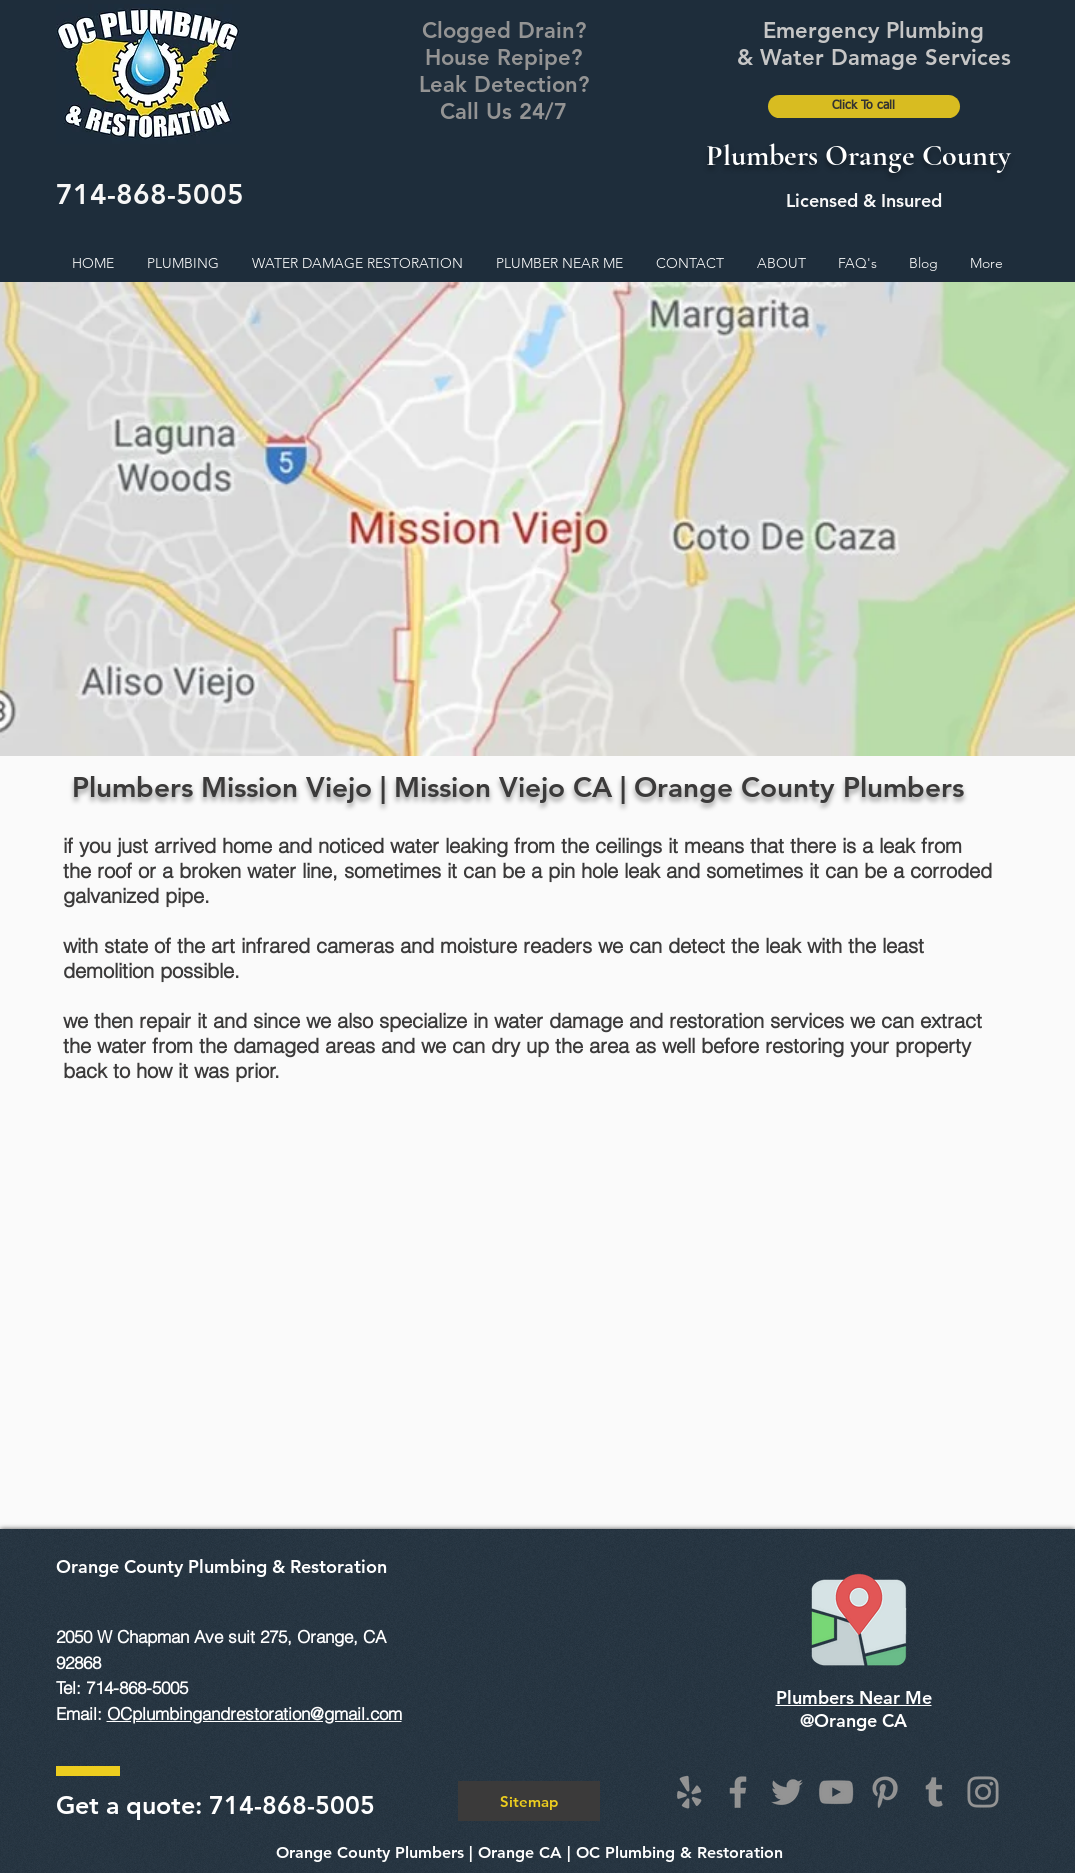 The width and height of the screenshot is (1075, 1873). I want to click on Orange County Plumbers, so click(370, 1852).